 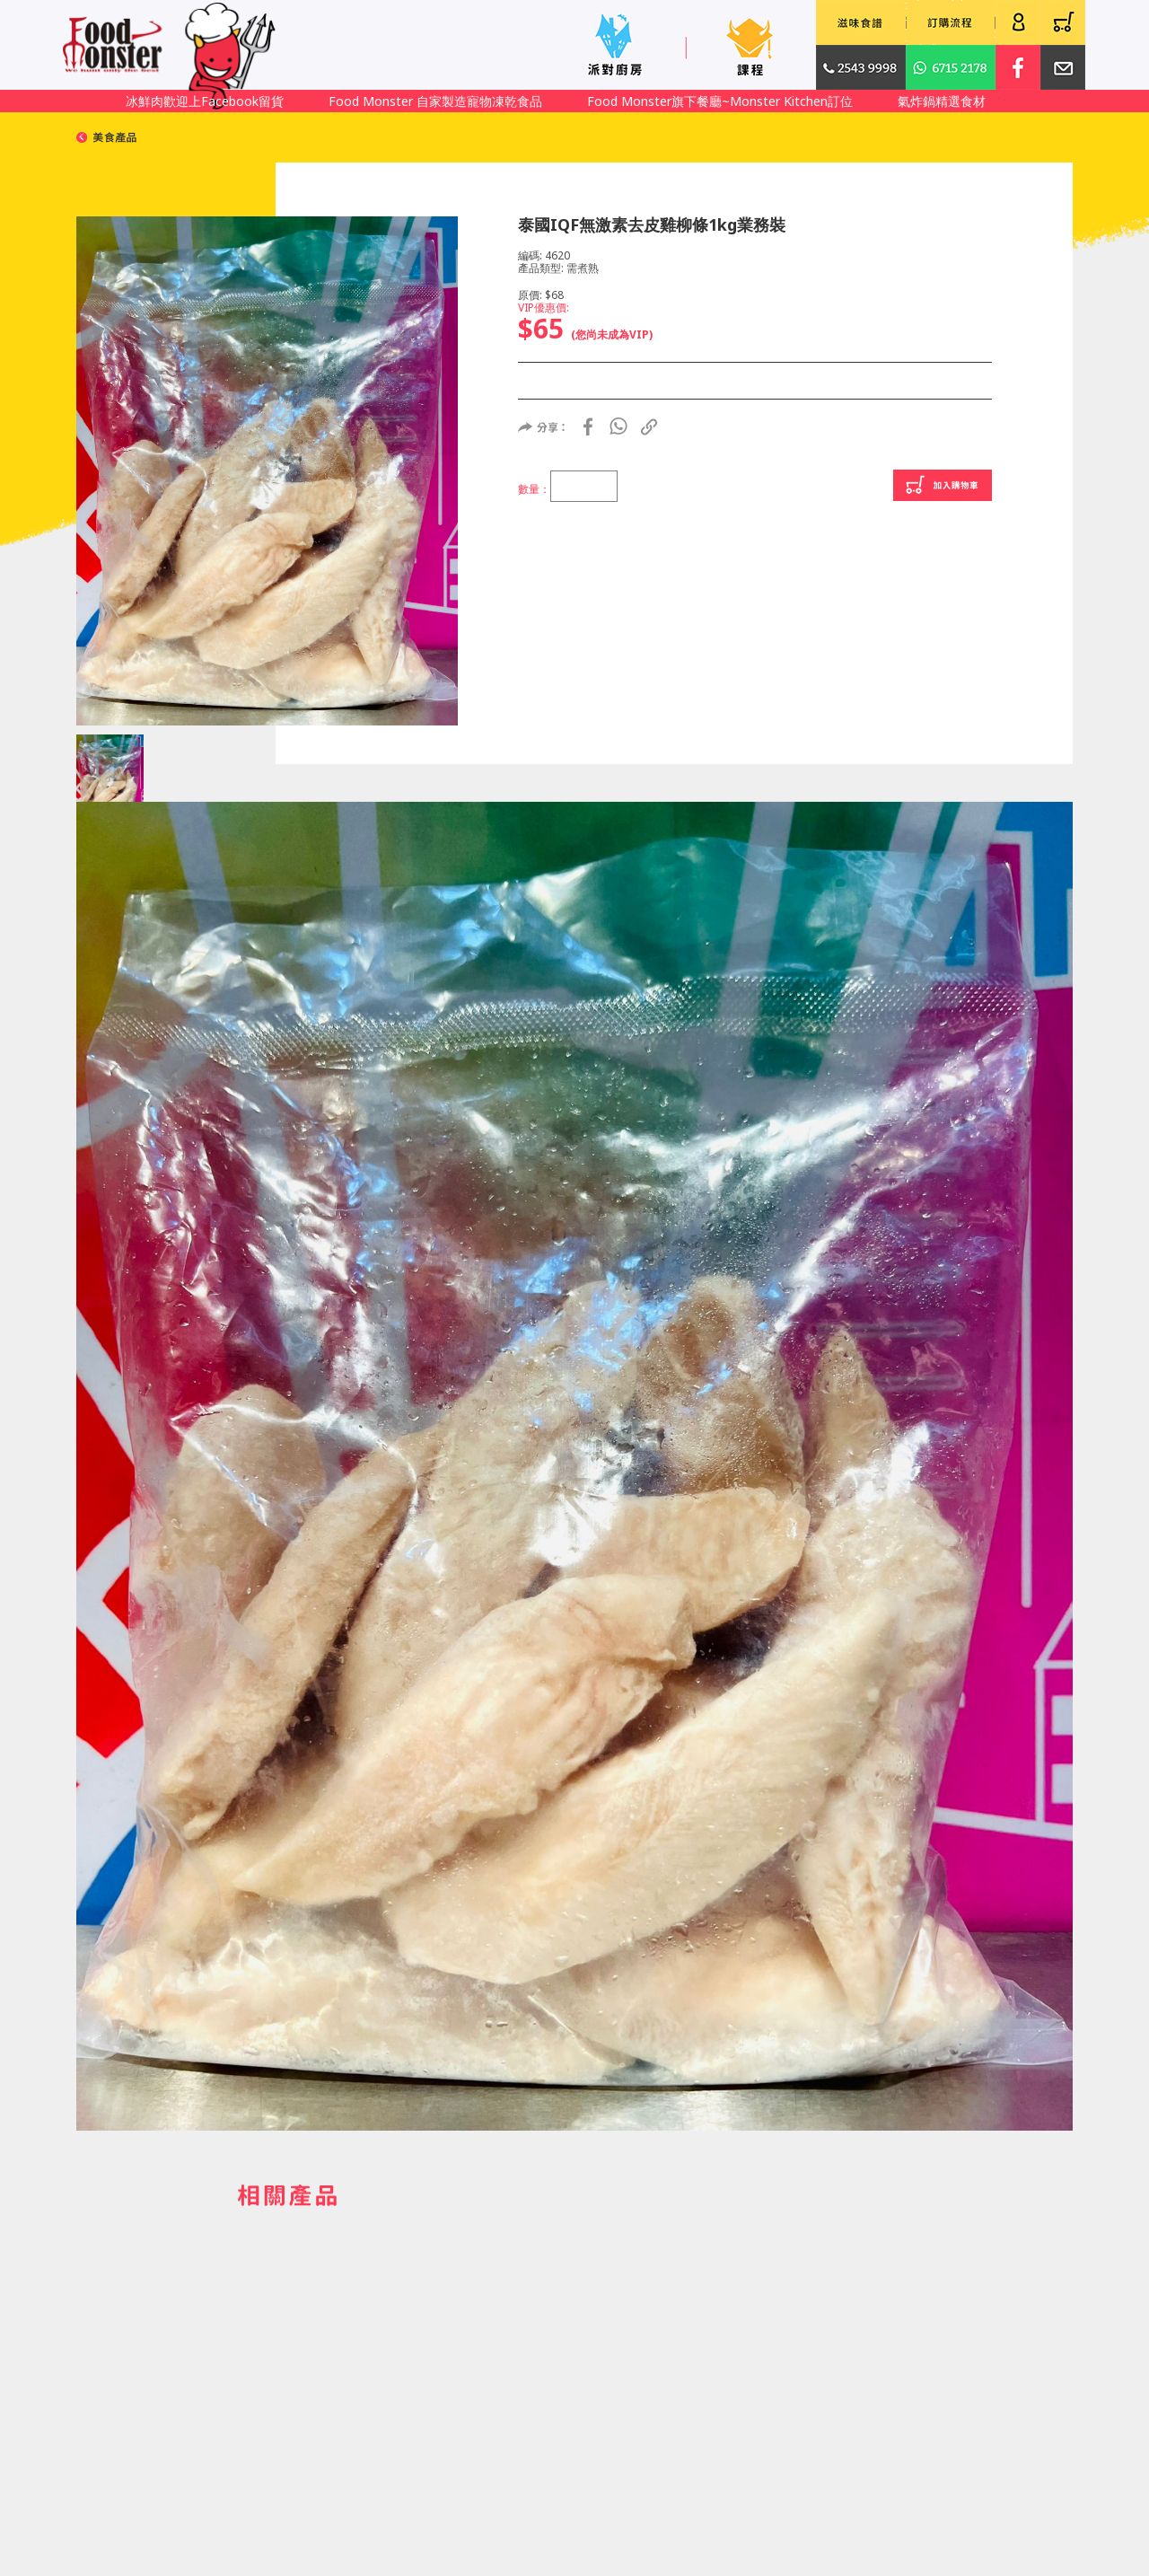 What do you see at coordinates (720, 101) in the screenshot?
I see `Food Monster旗下餐廳~Monster Kitchen訂位` at bounding box center [720, 101].